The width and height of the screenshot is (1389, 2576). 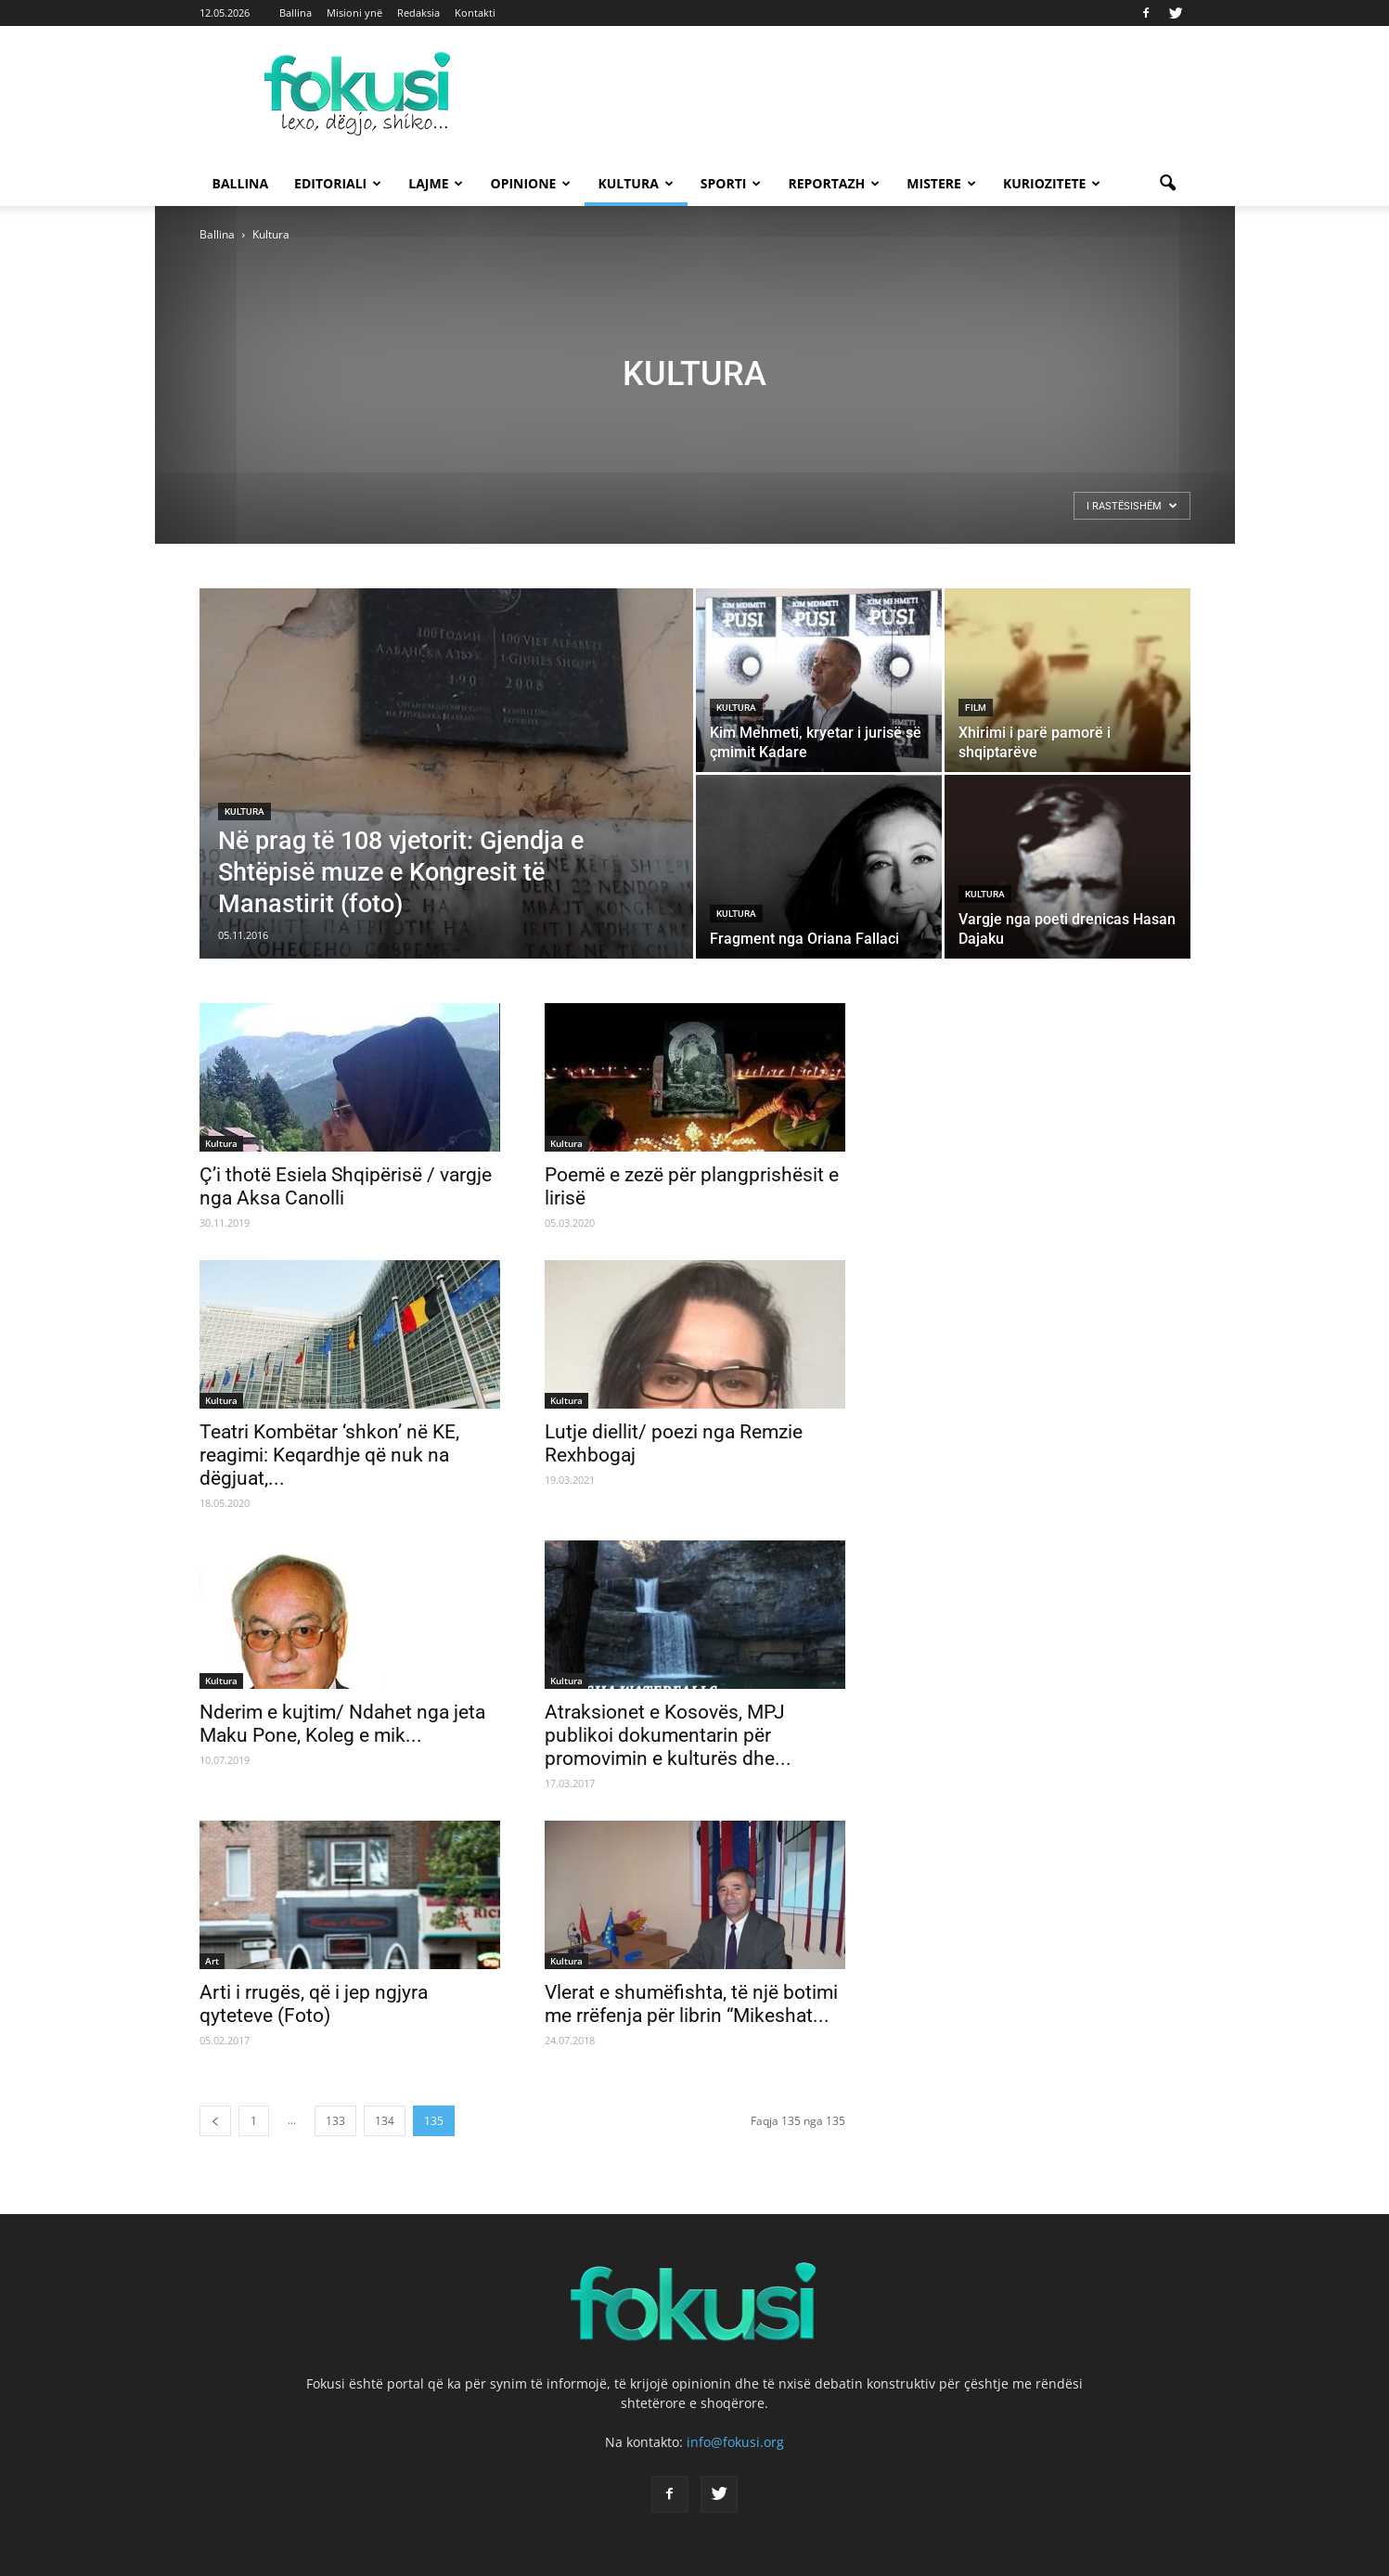 I want to click on Art, so click(x=212, y=1960).